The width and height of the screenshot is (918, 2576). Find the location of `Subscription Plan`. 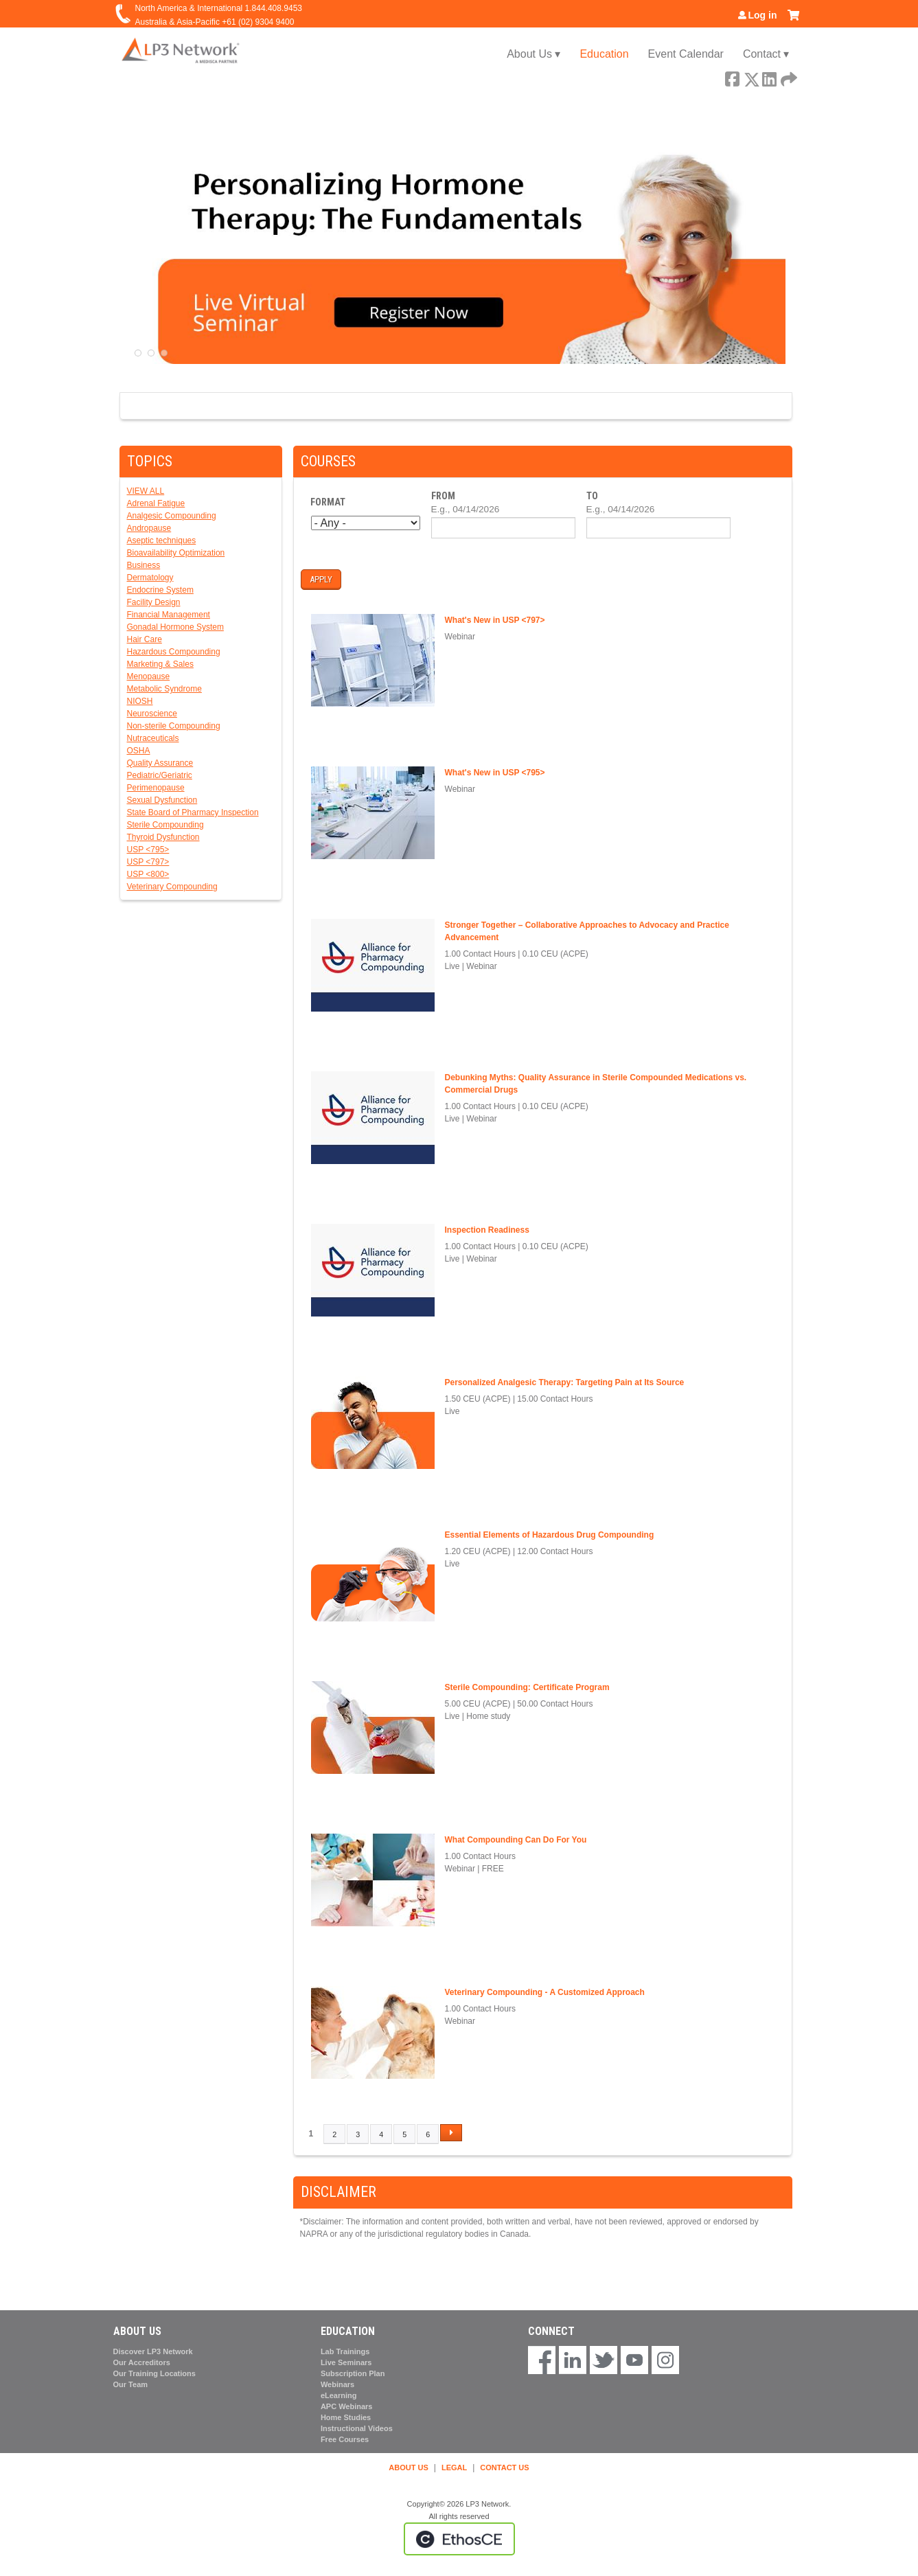

Subscription Plan is located at coordinates (353, 2373).